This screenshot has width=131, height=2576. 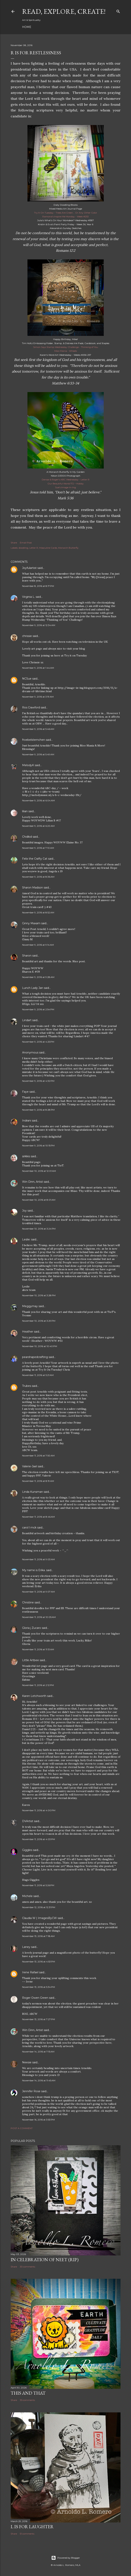 What do you see at coordinates (30, 1972) in the screenshot?
I see `Irene Rafael` at bounding box center [30, 1972].